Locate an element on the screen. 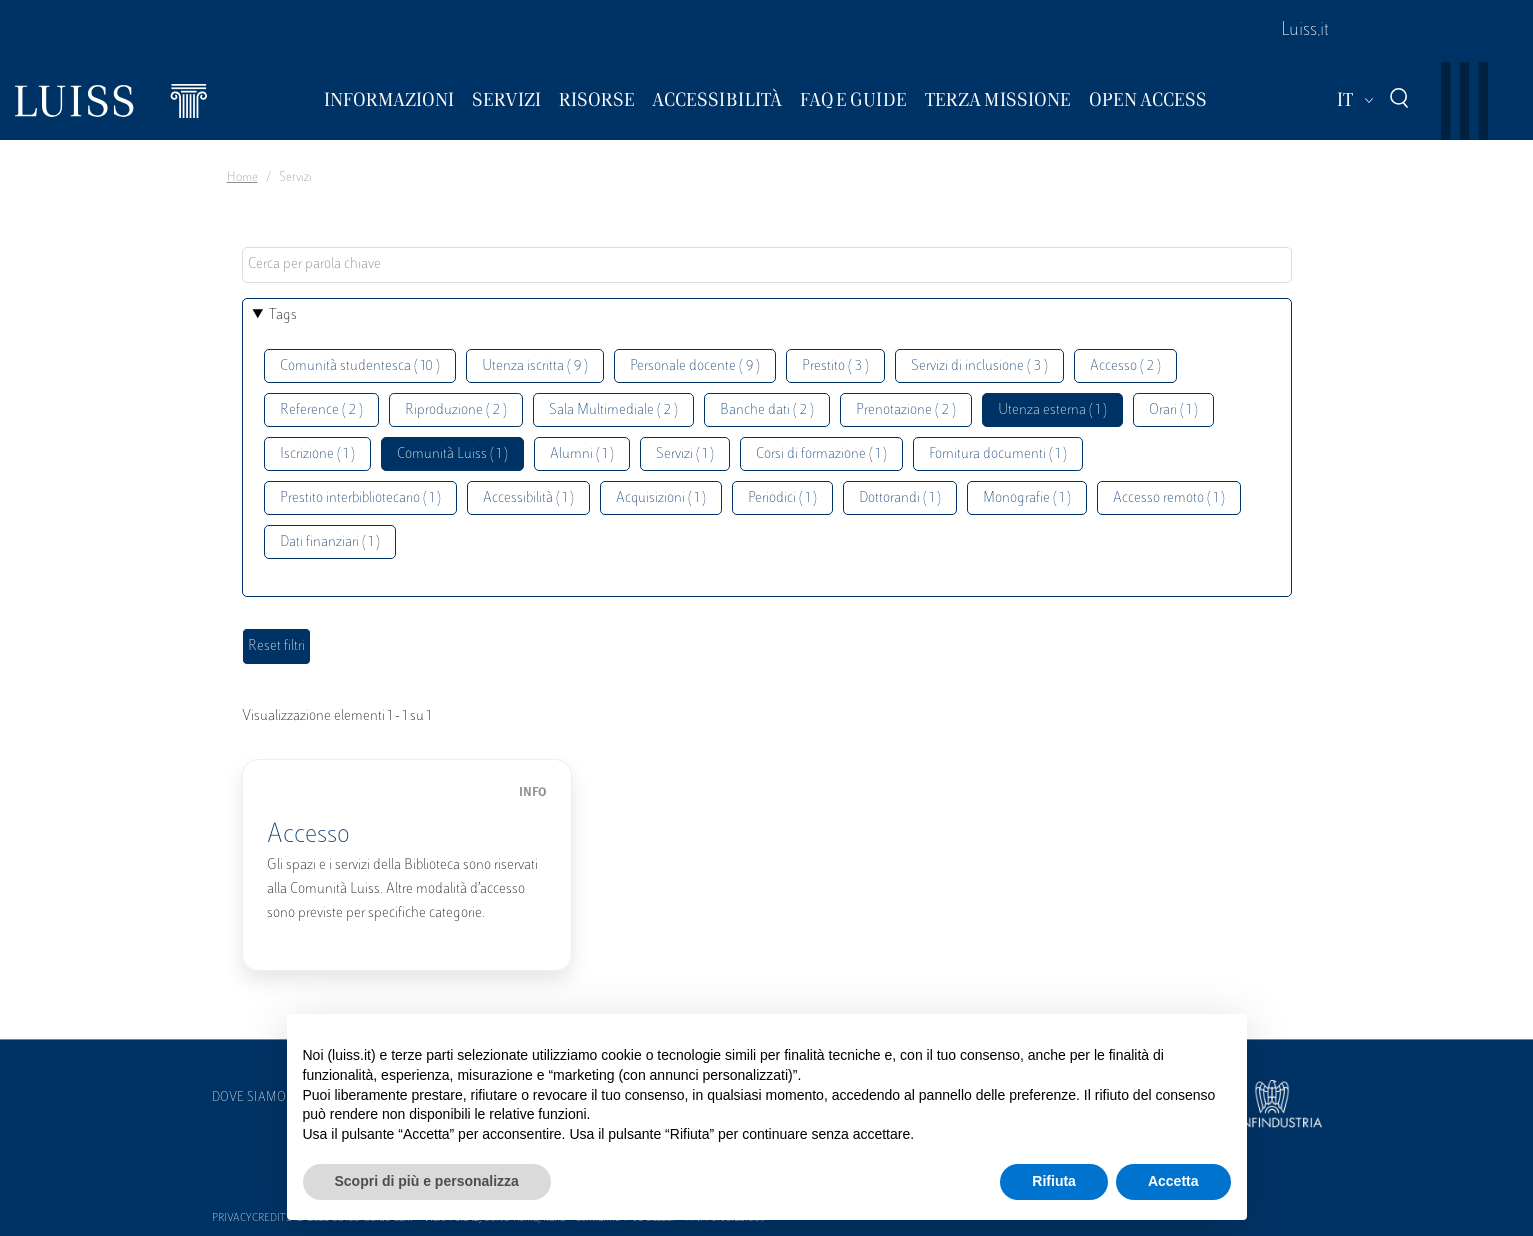 This screenshot has height=1236, width=1533. Dottorandi ( 1 ) is located at coordinates (900, 498).